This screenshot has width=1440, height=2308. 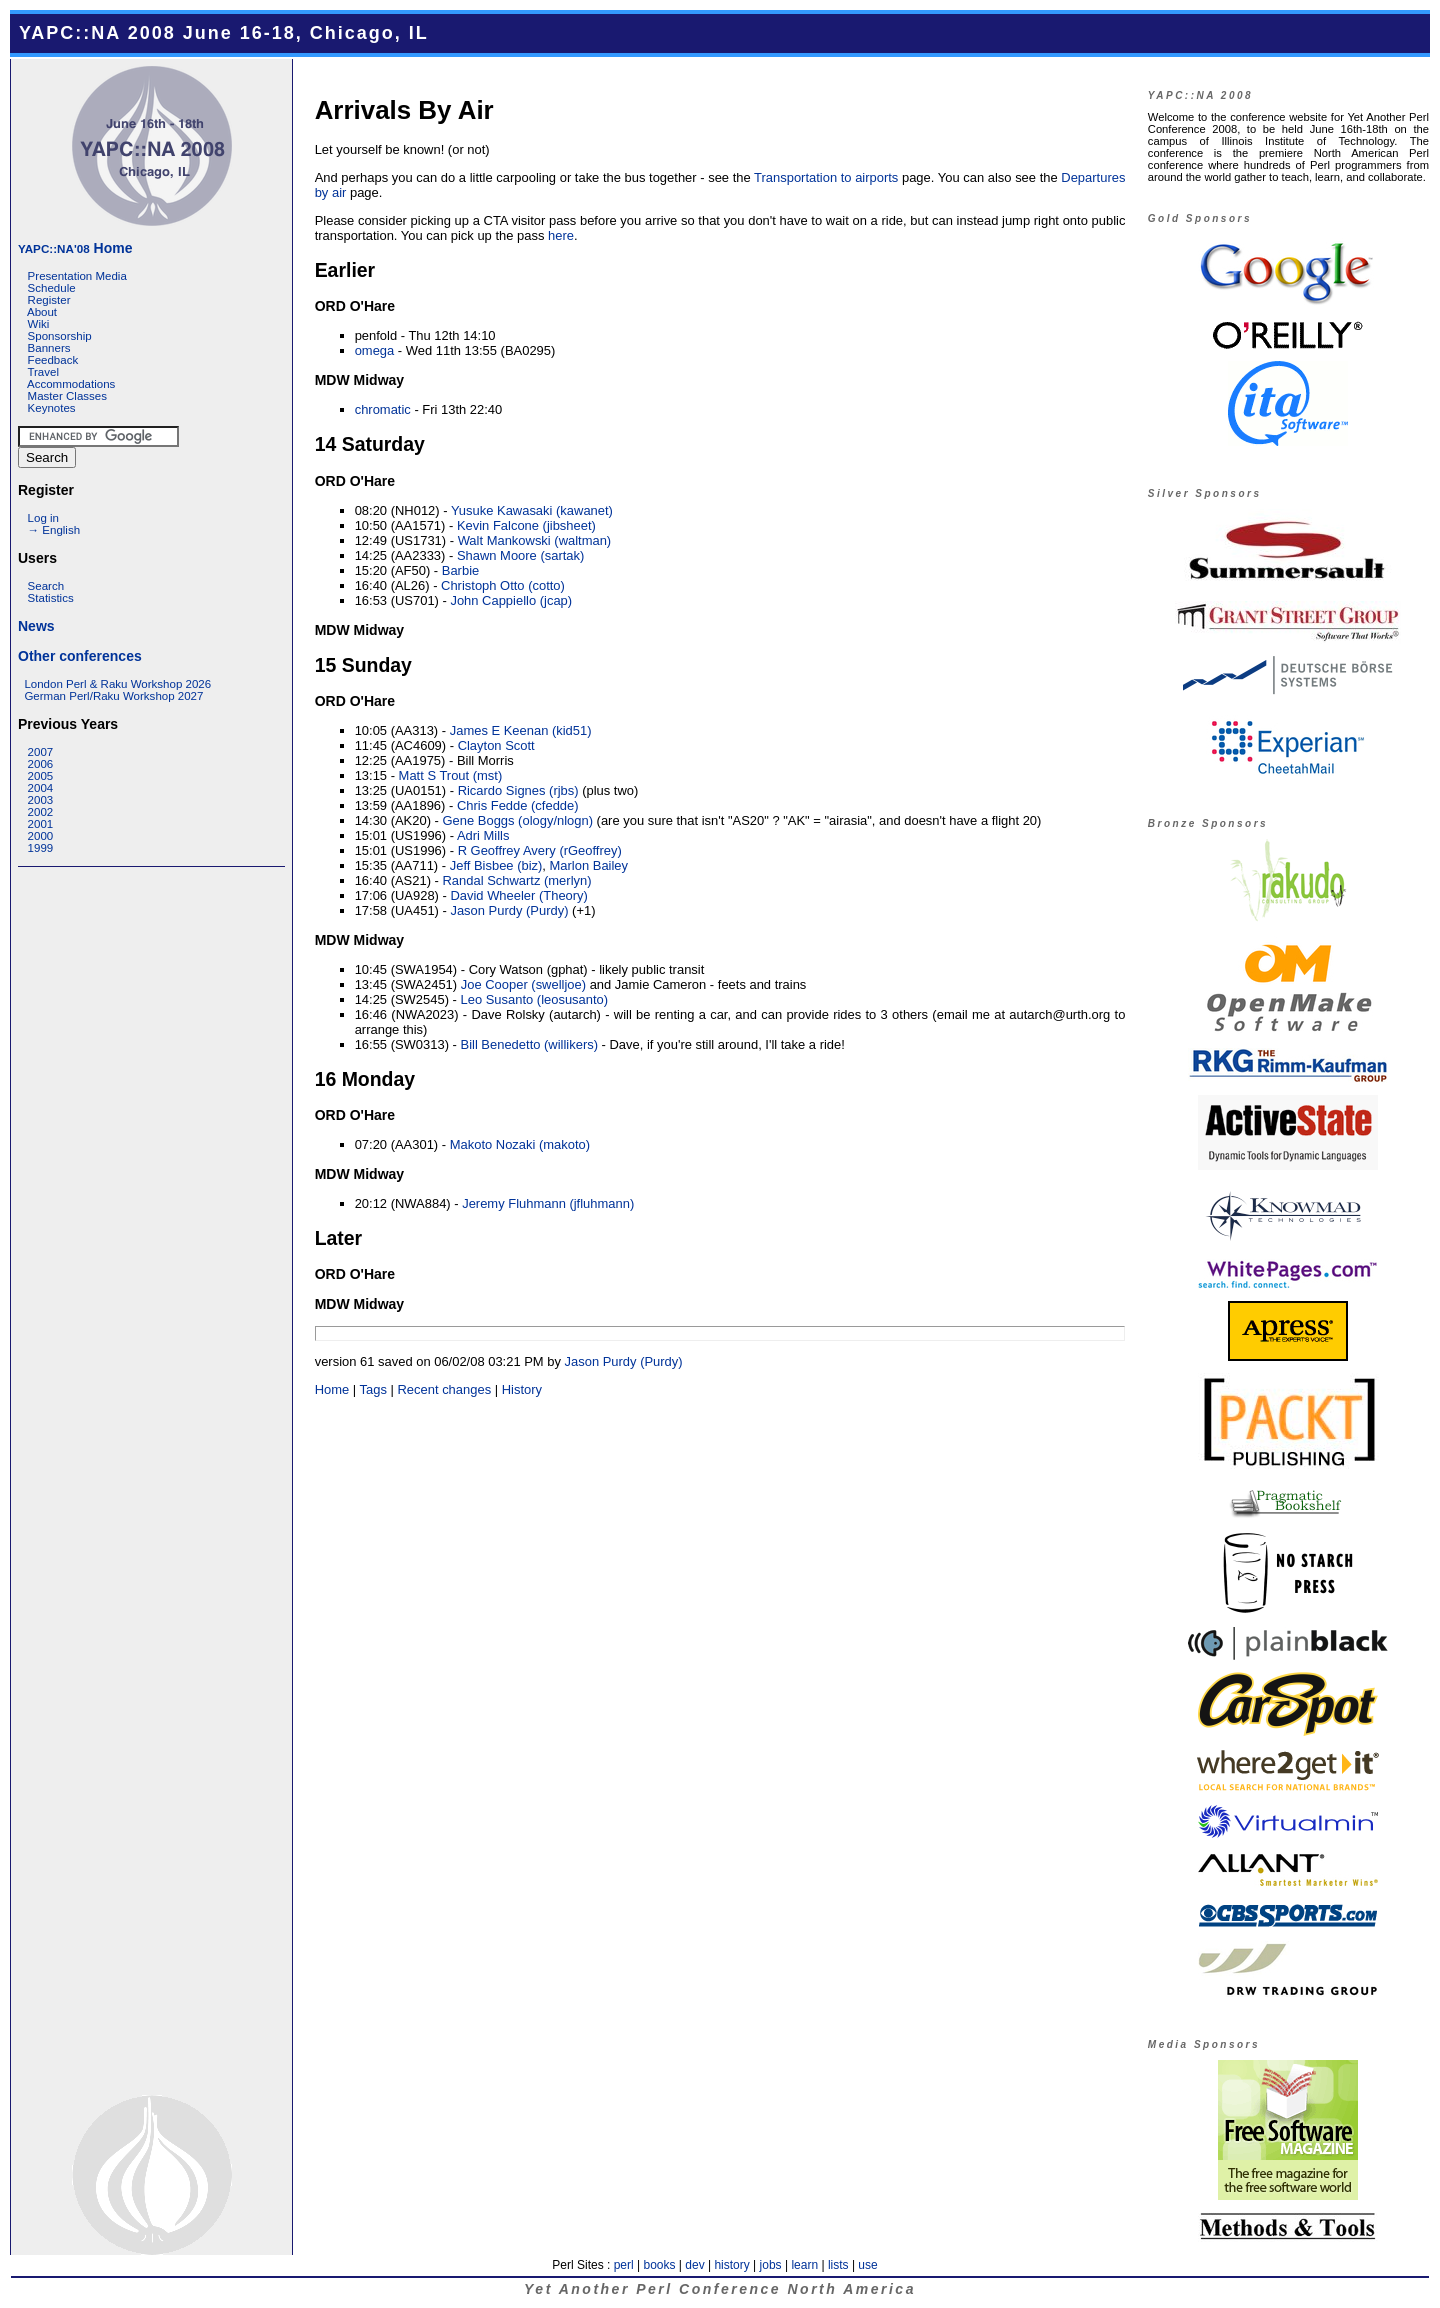 I want to click on Register, so click(x=49, y=300).